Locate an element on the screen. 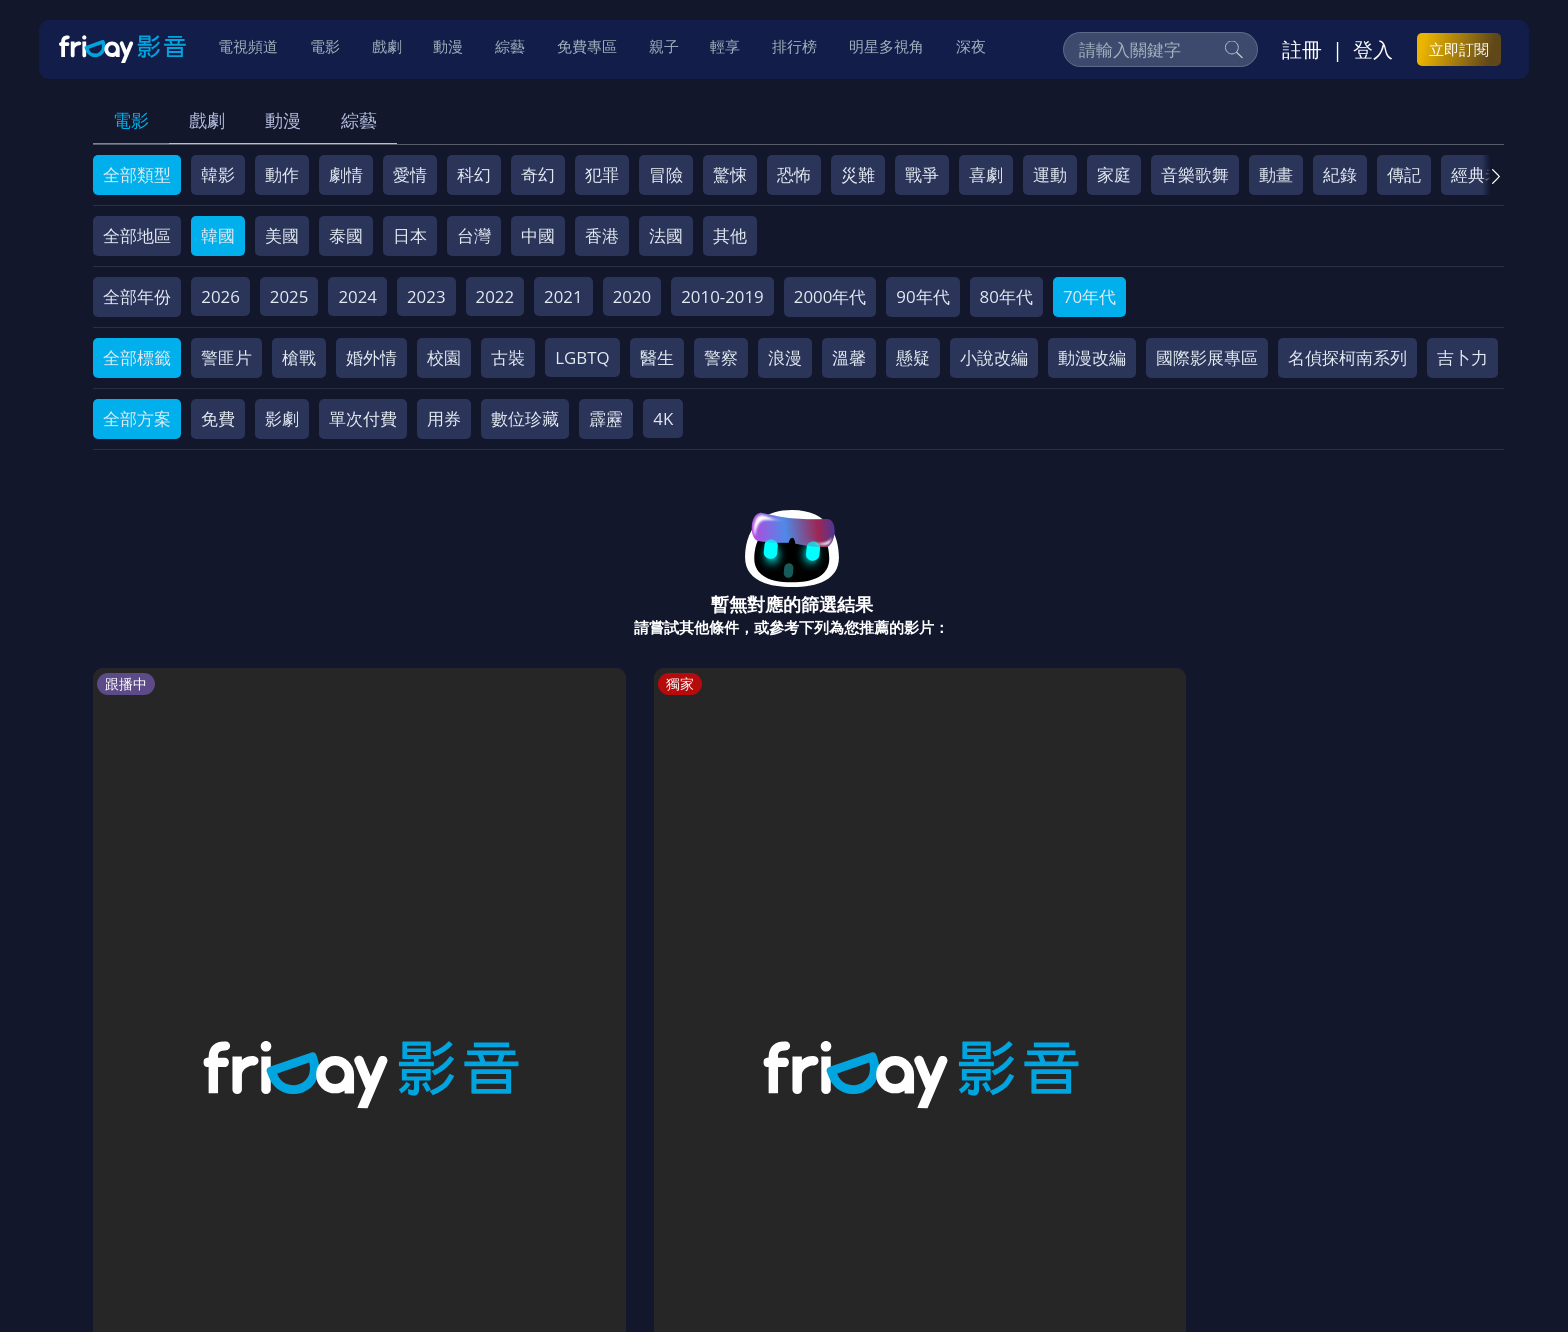  劇情 is located at coordinates (346, 174).